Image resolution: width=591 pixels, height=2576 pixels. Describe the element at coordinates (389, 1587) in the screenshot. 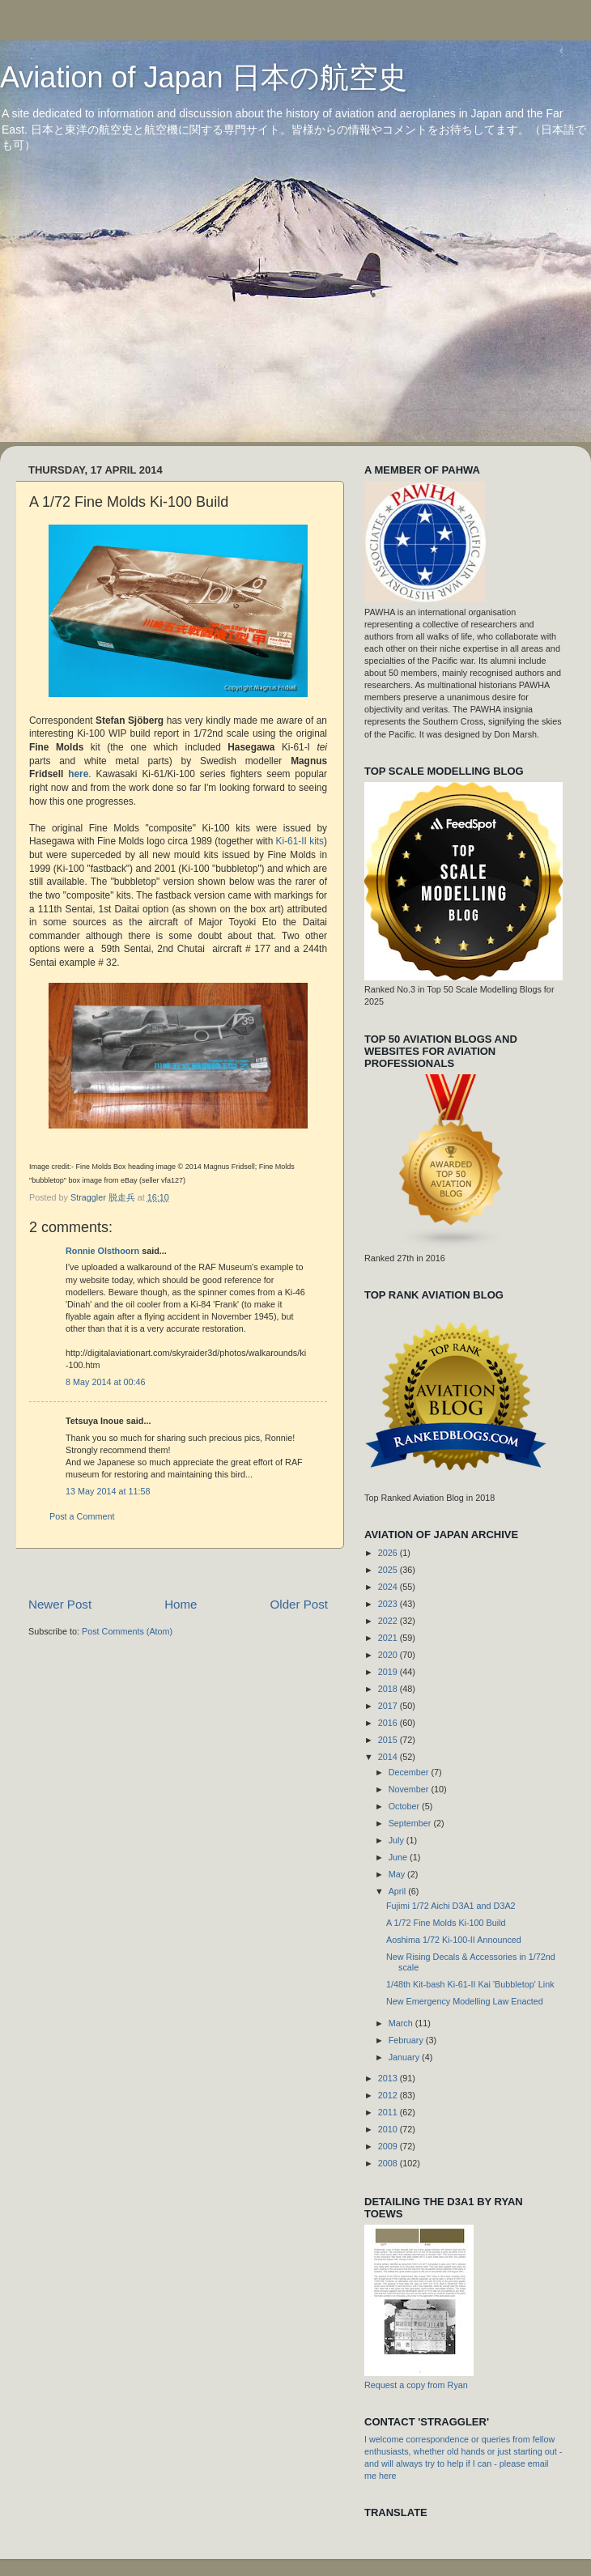

I see `2024` at that location.